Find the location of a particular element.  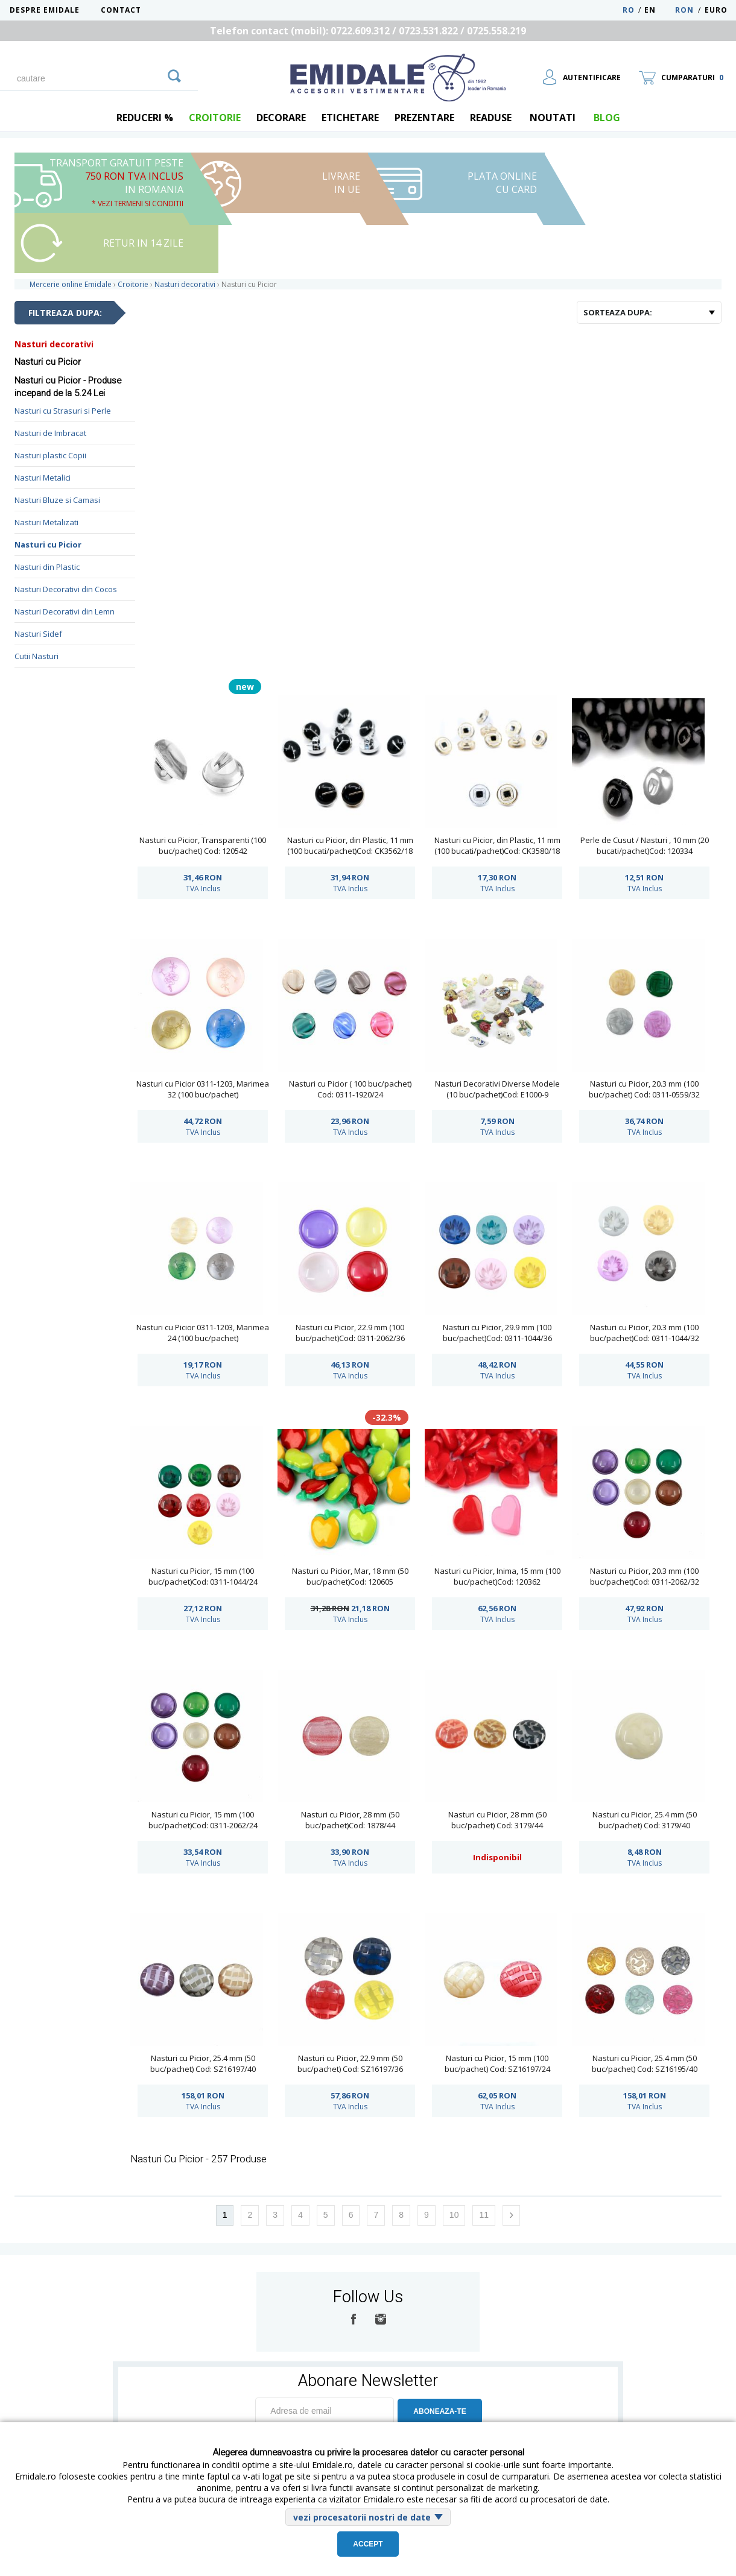

Mercerie online Emidale is located at coordinates (71, 284).